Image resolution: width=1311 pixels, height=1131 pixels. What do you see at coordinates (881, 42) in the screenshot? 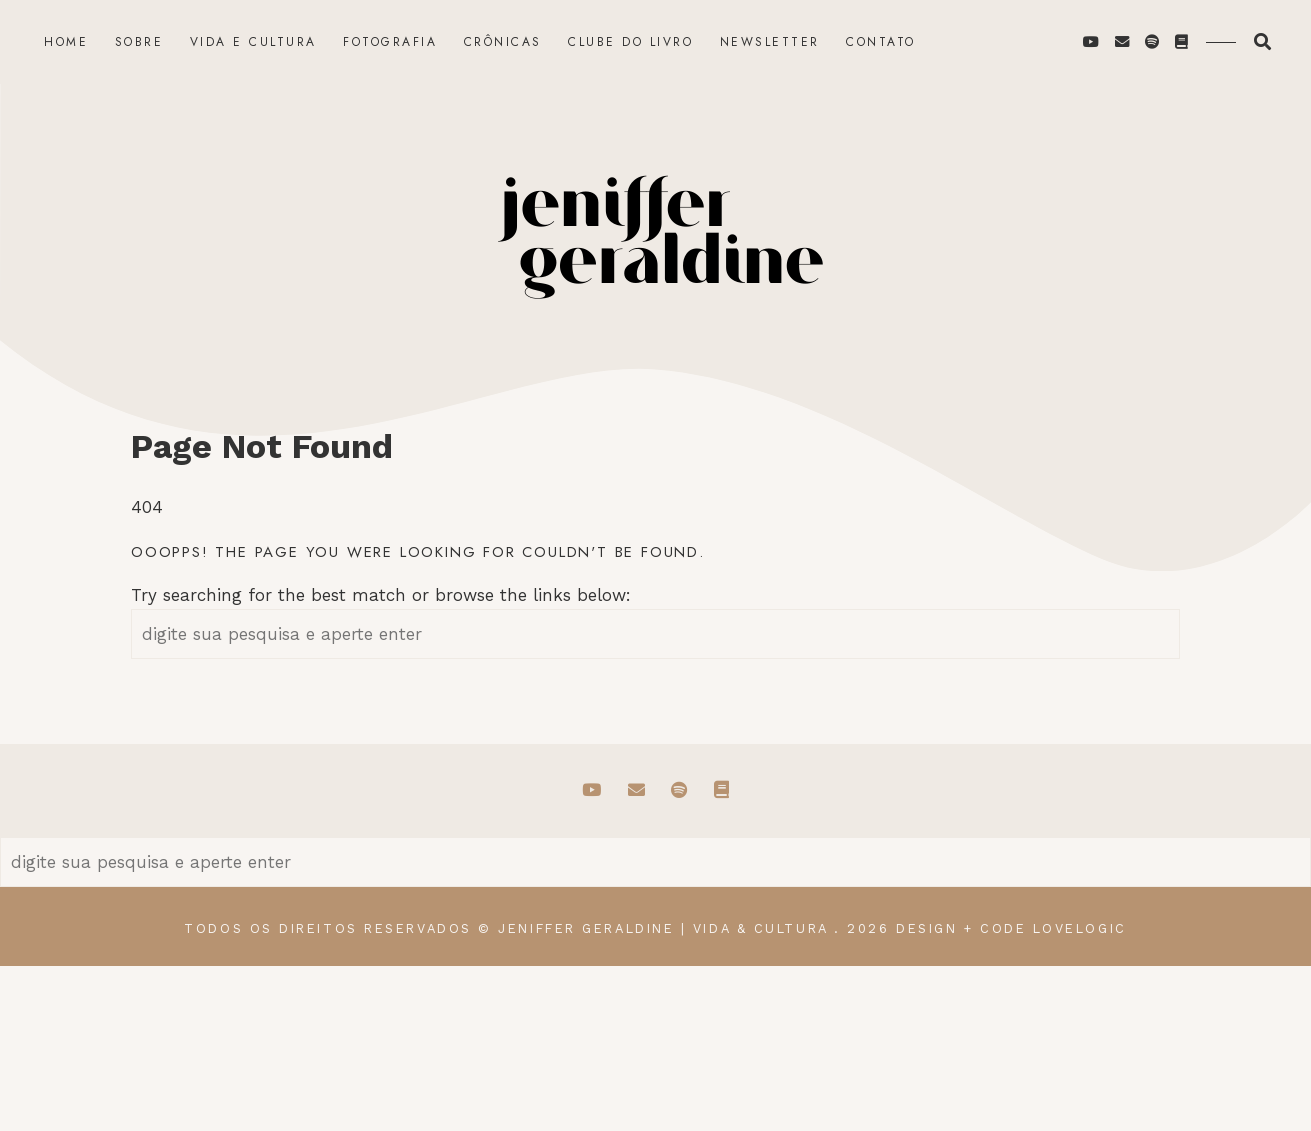
I see `Contato` at bounding box center [881, 42].